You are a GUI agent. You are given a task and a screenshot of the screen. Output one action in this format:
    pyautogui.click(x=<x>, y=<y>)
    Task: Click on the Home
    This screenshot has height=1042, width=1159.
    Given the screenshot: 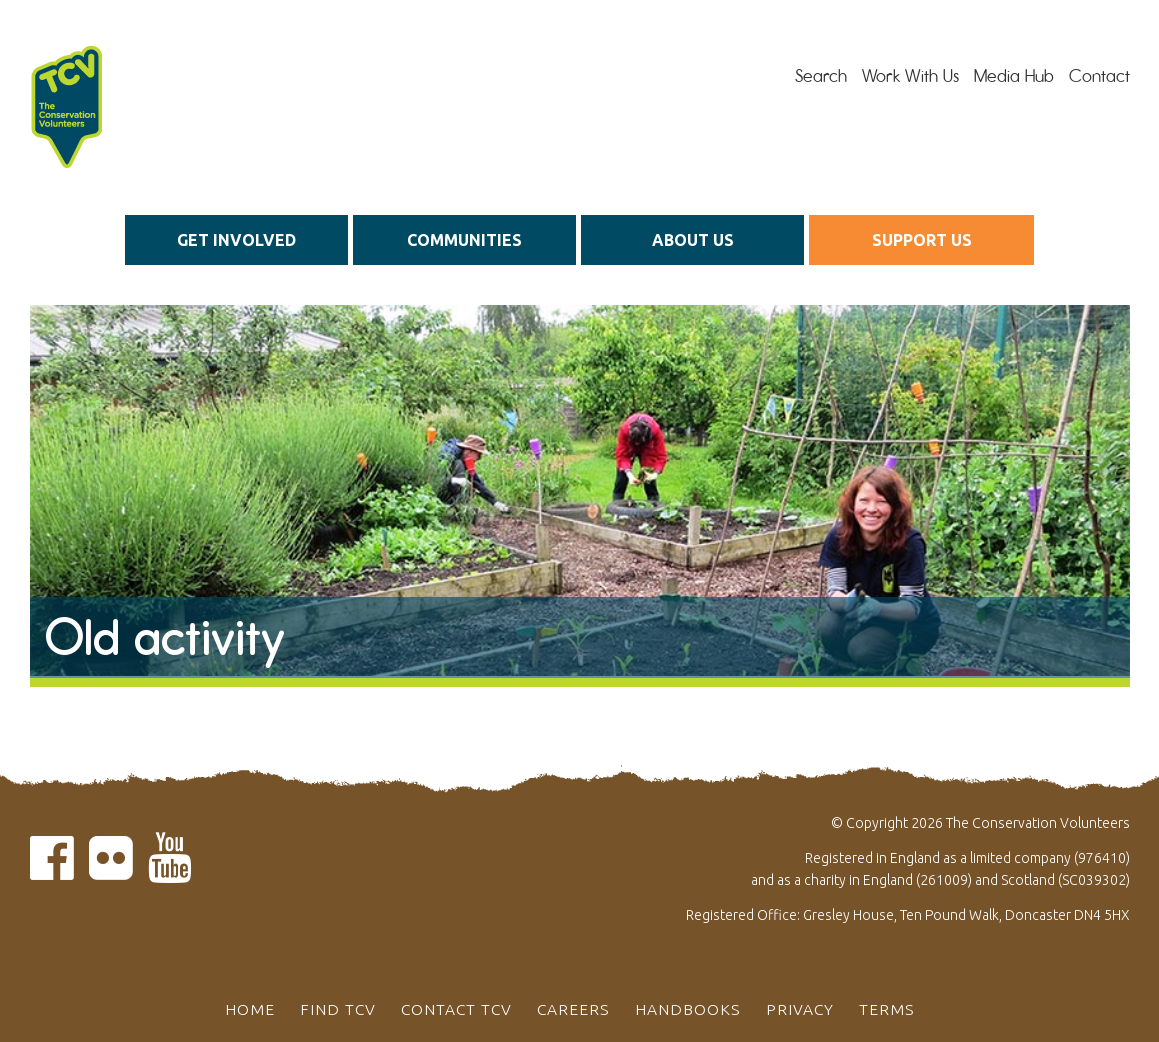 What is the action you would take?
    pyautogui.click(x=250, y=1009)
    